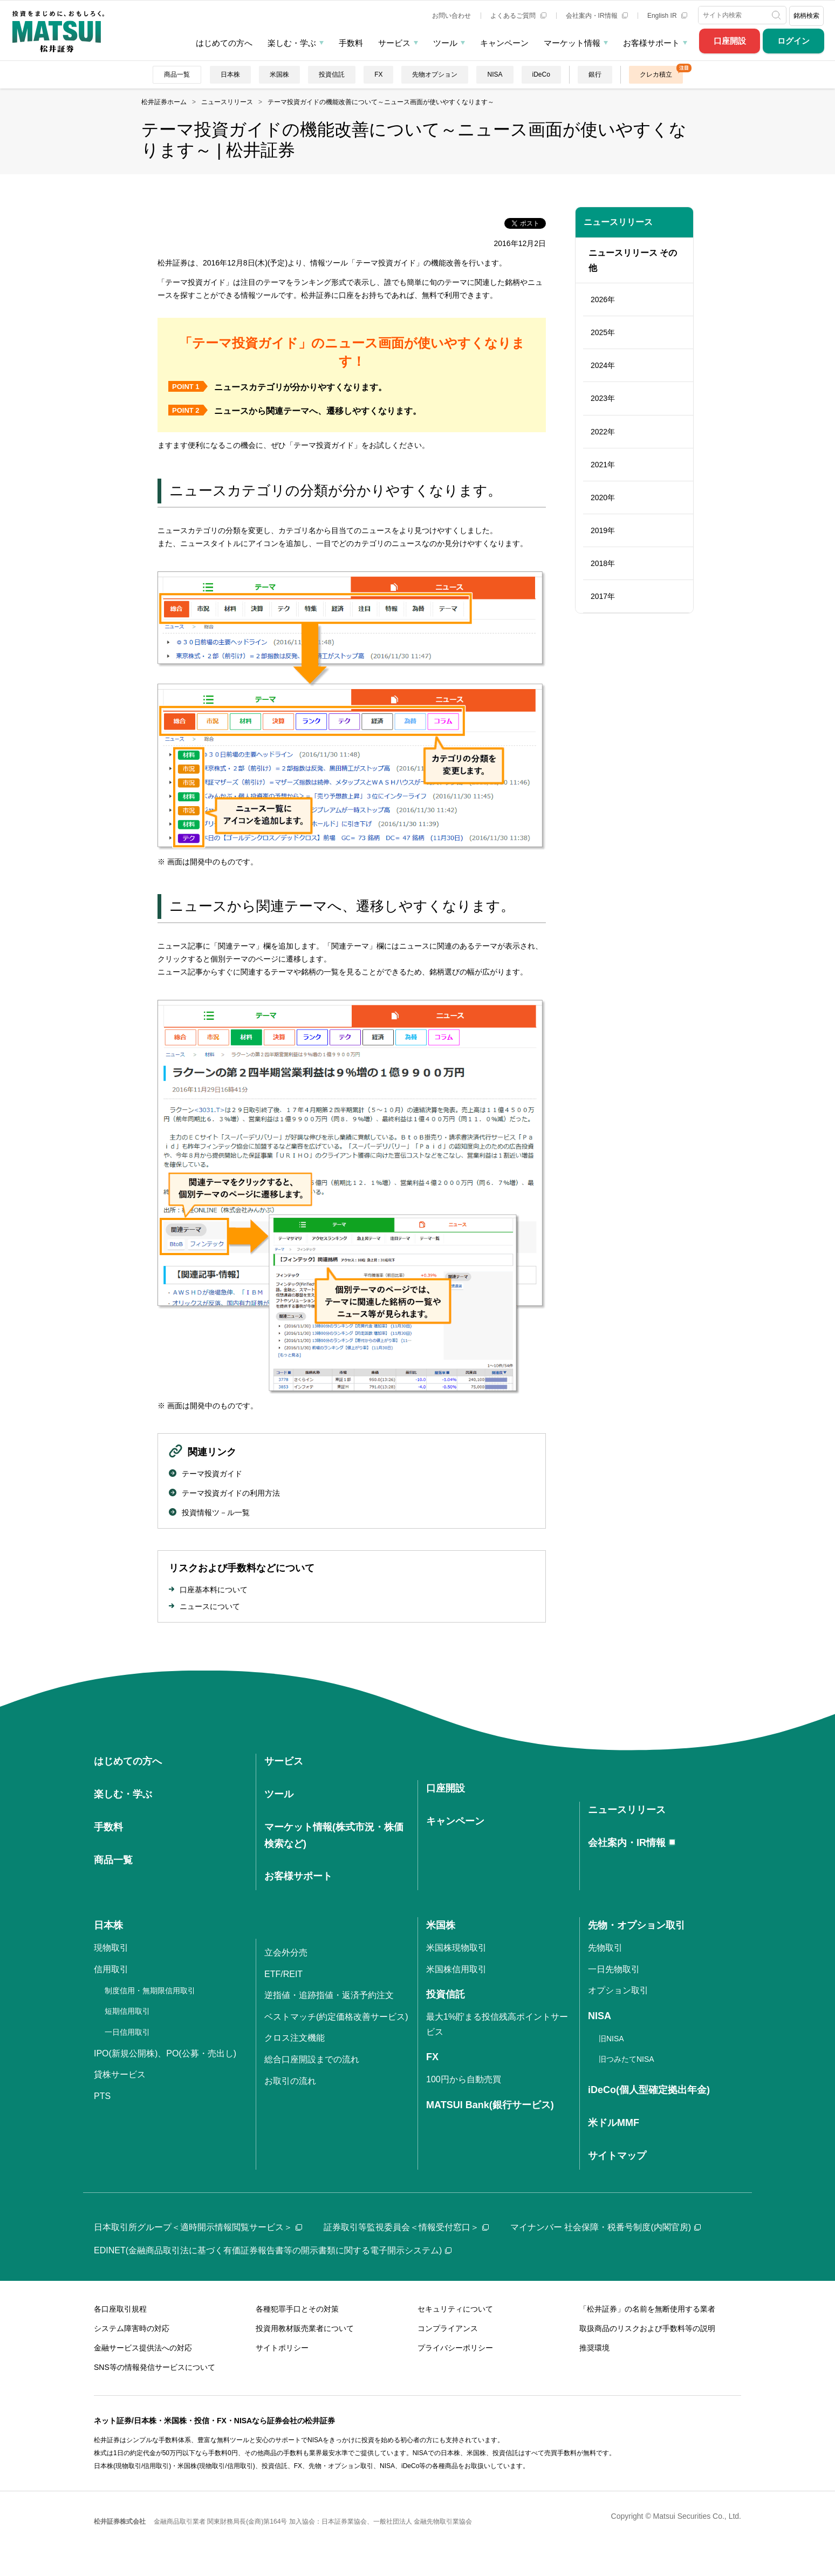 The height and width of the screenshot is (2576, 835). What do you see at coordinates (494, 74) in the screenshot?
I see `NISA` at bounding box center [494, 74].